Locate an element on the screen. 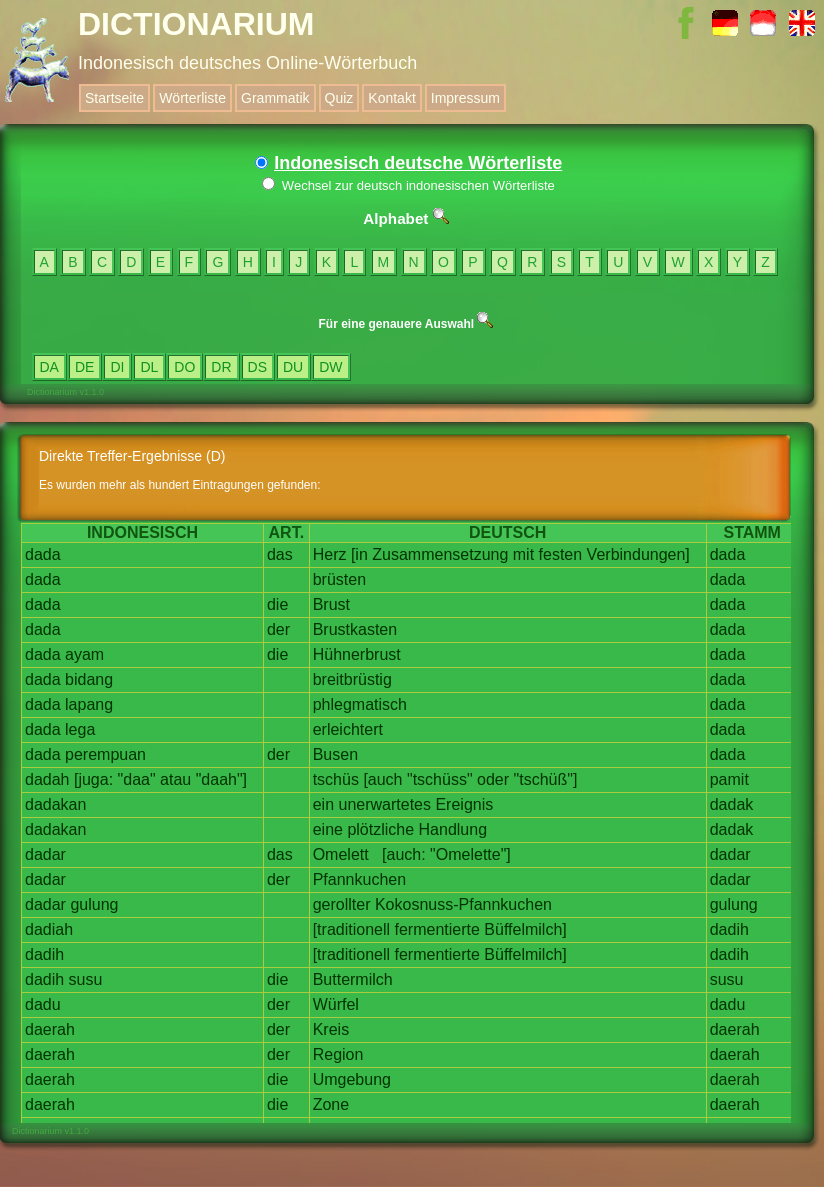 Image resolution: width=824 pixels, height=1187 pixels. Grammatik is located at coordinates (275, 98).